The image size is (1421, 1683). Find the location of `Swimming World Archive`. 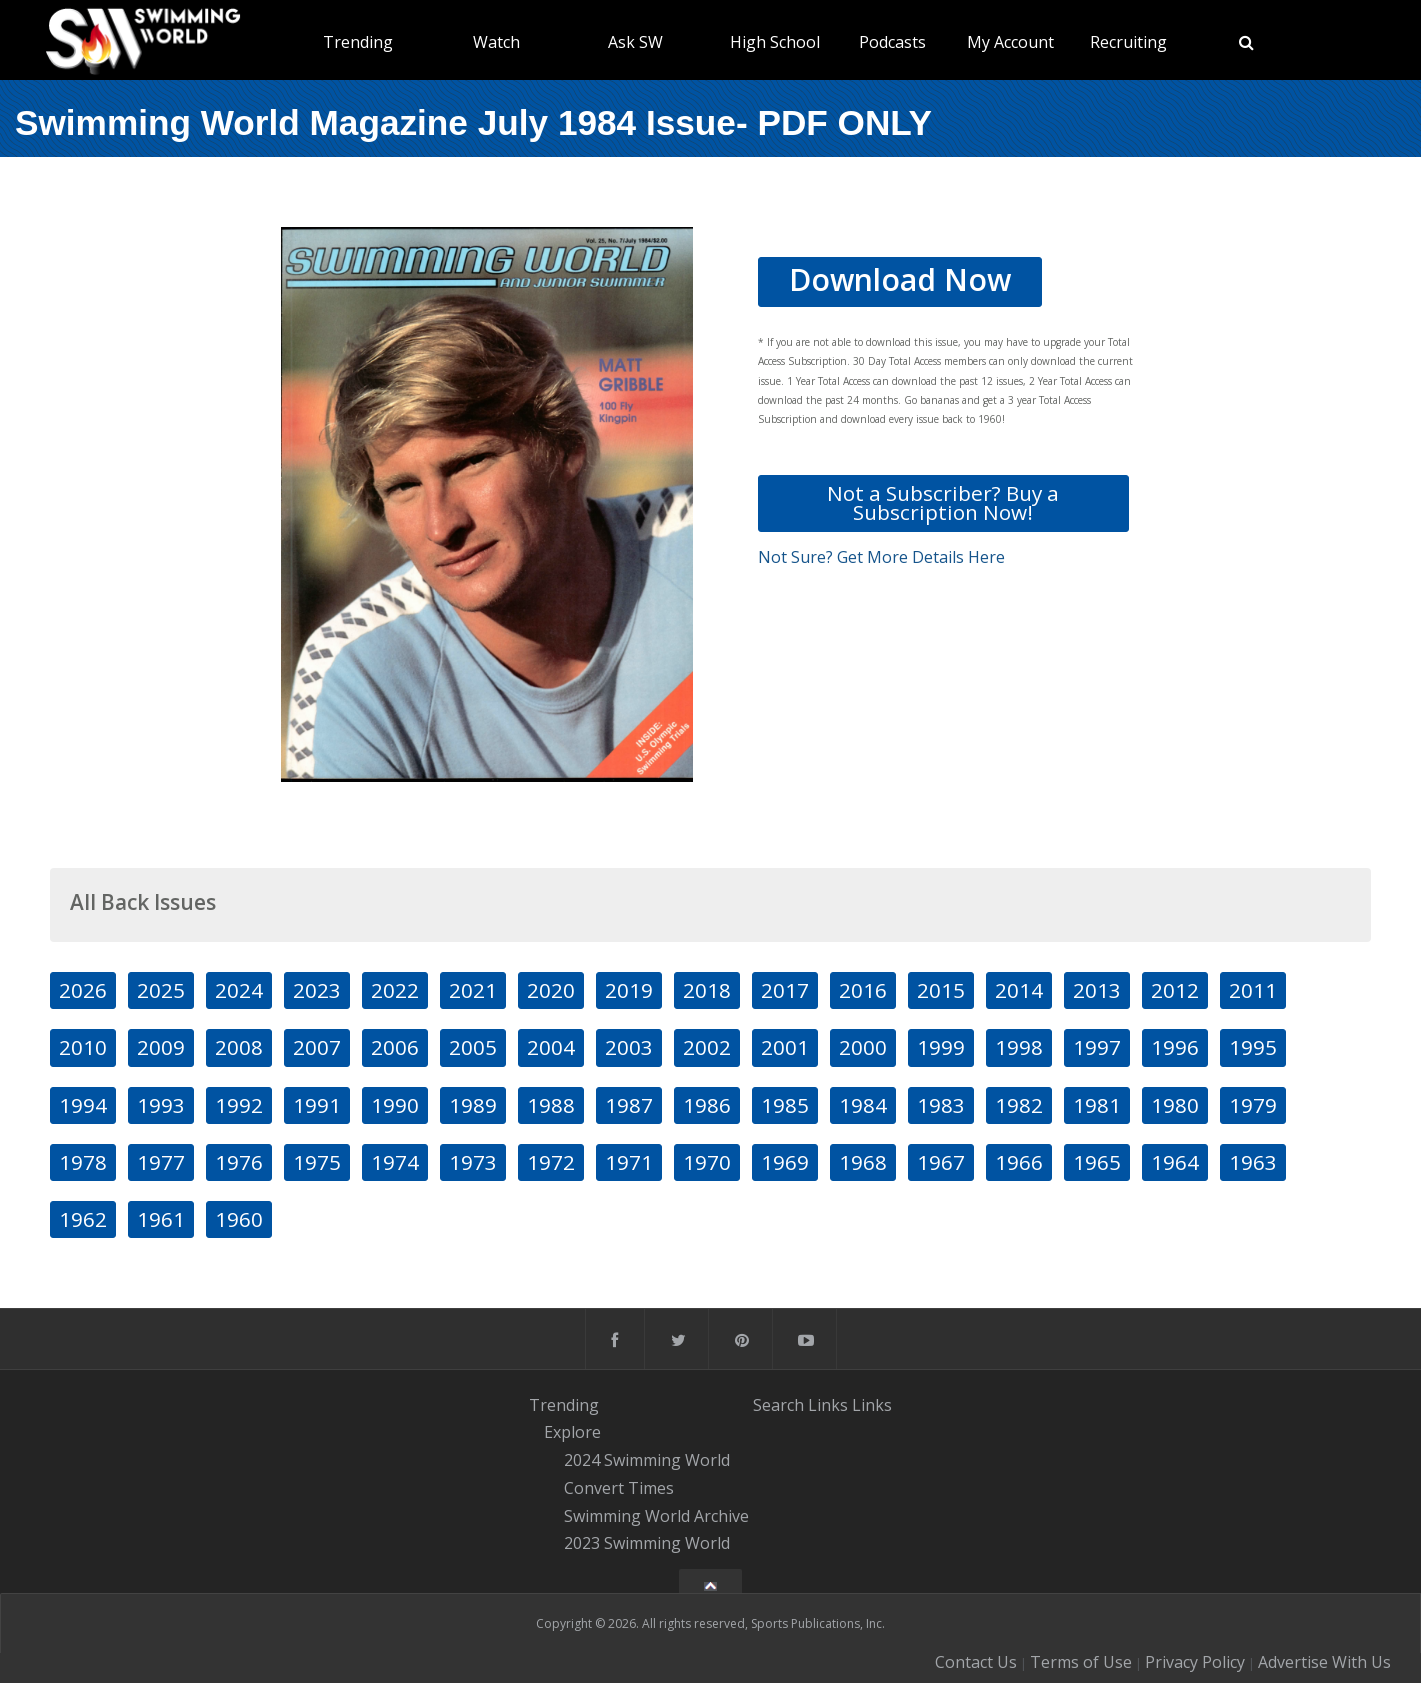

Swimming World Archive is located at coordinates (656, 1516).